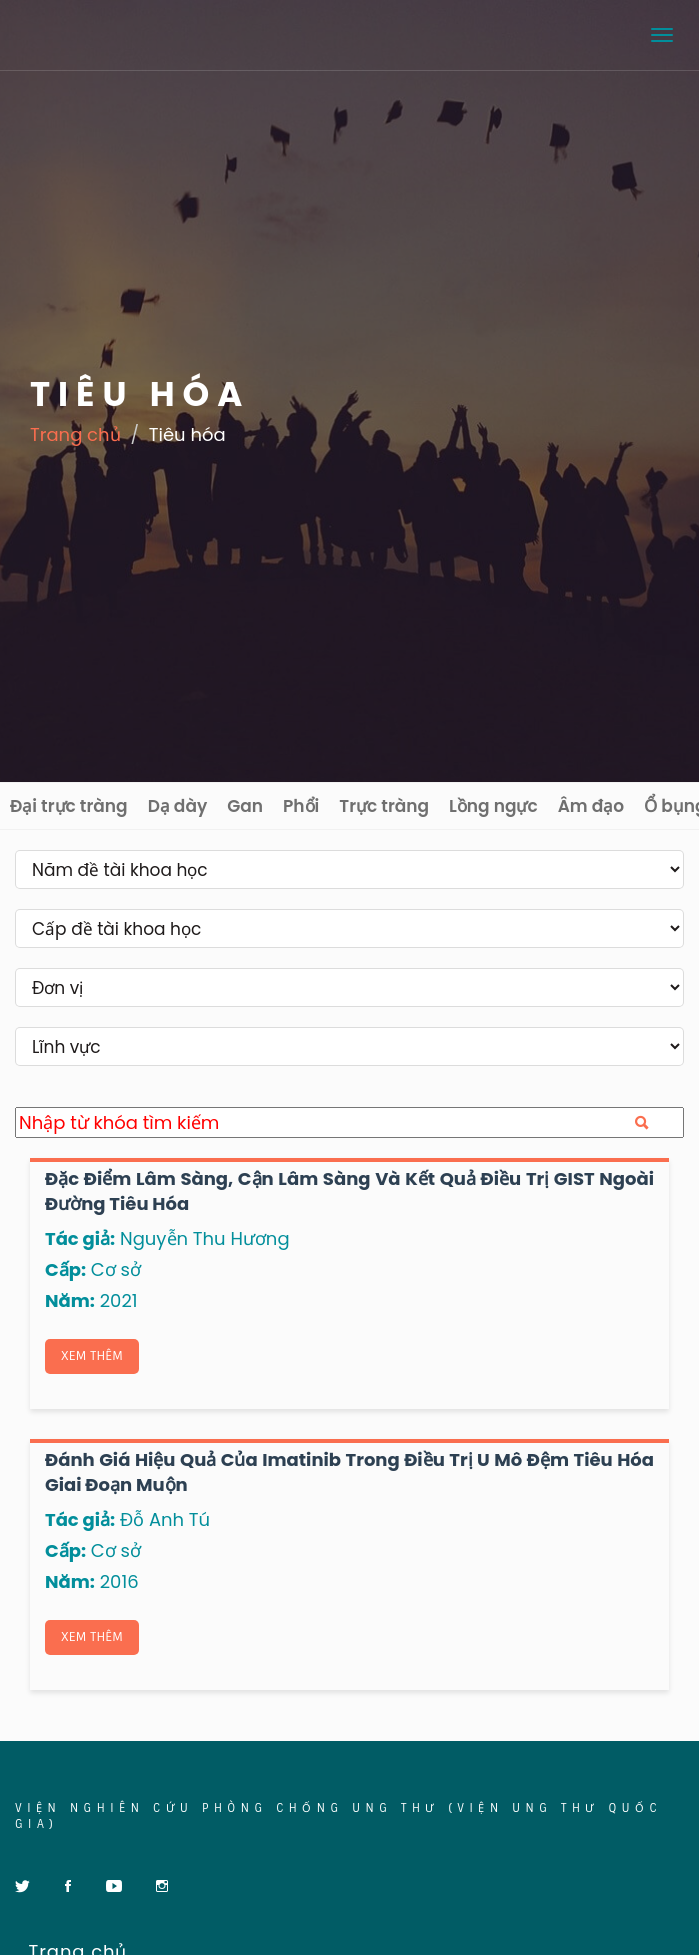 The height and width of the screenshot is (1955, 699). I want to click on Lồng ngực, so click(493, 806).